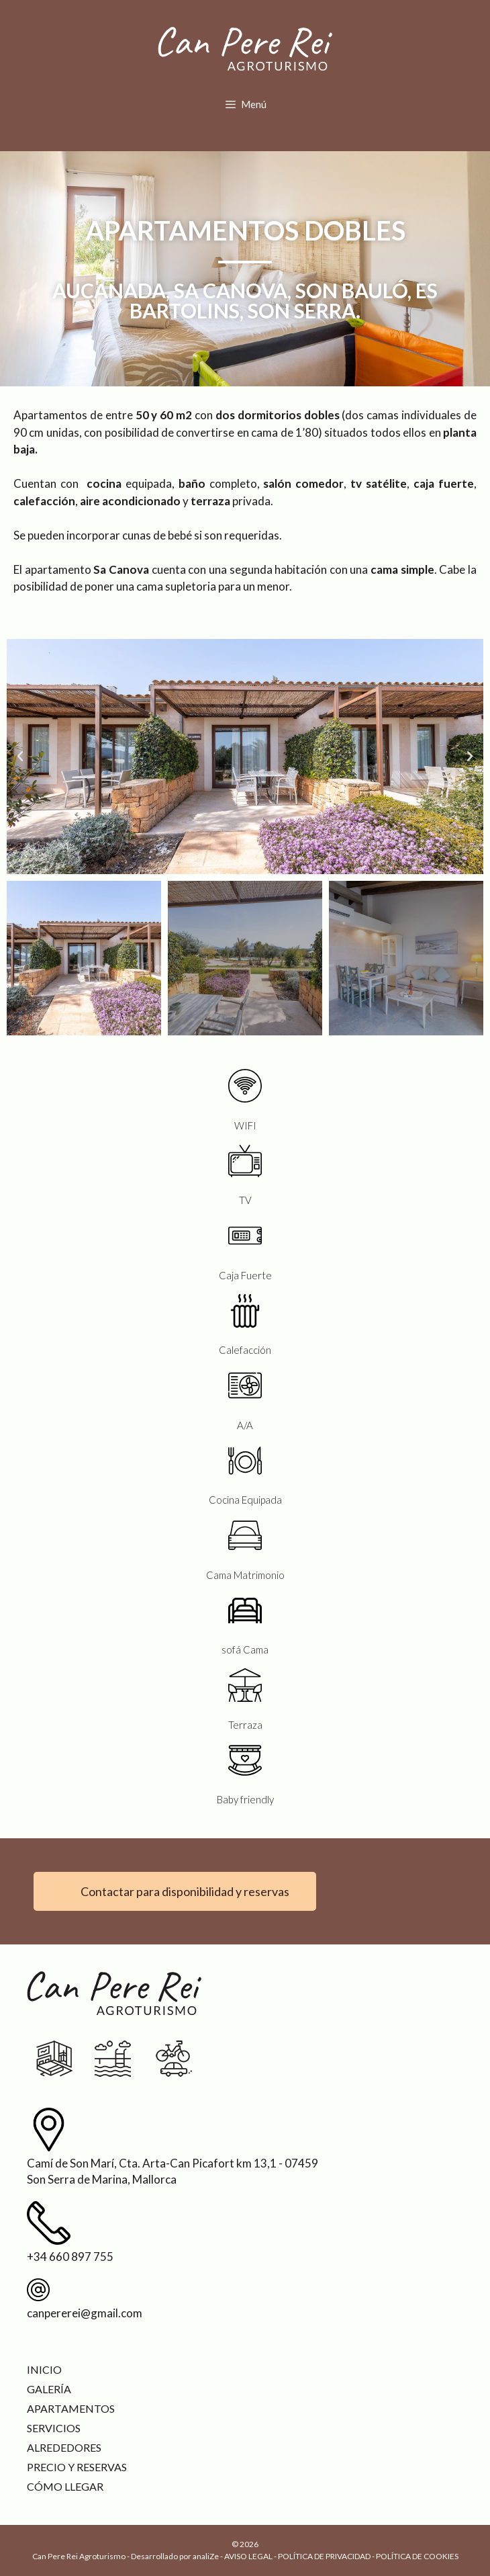 The width and height of the screenshot is (490, 2576). Describe the element at coordinates (71, 2408) in the screenshot. I see `Apartamentos` at that location.